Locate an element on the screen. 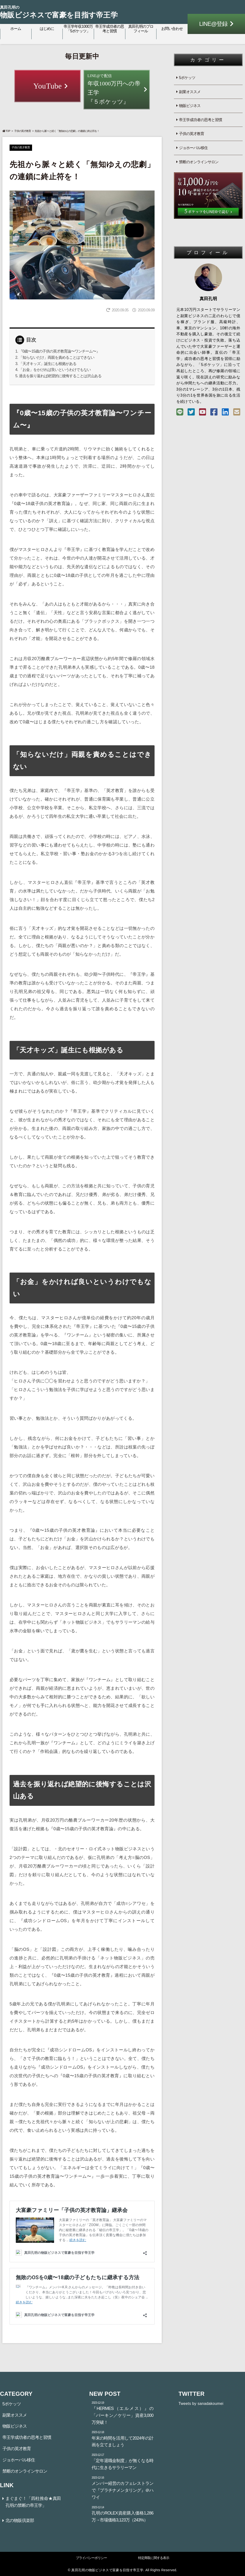 This screenshot has width=245, height=2576. 過去を振り返れば絶望的に後悔することは沢山ある is located at coordinates (60, 376).